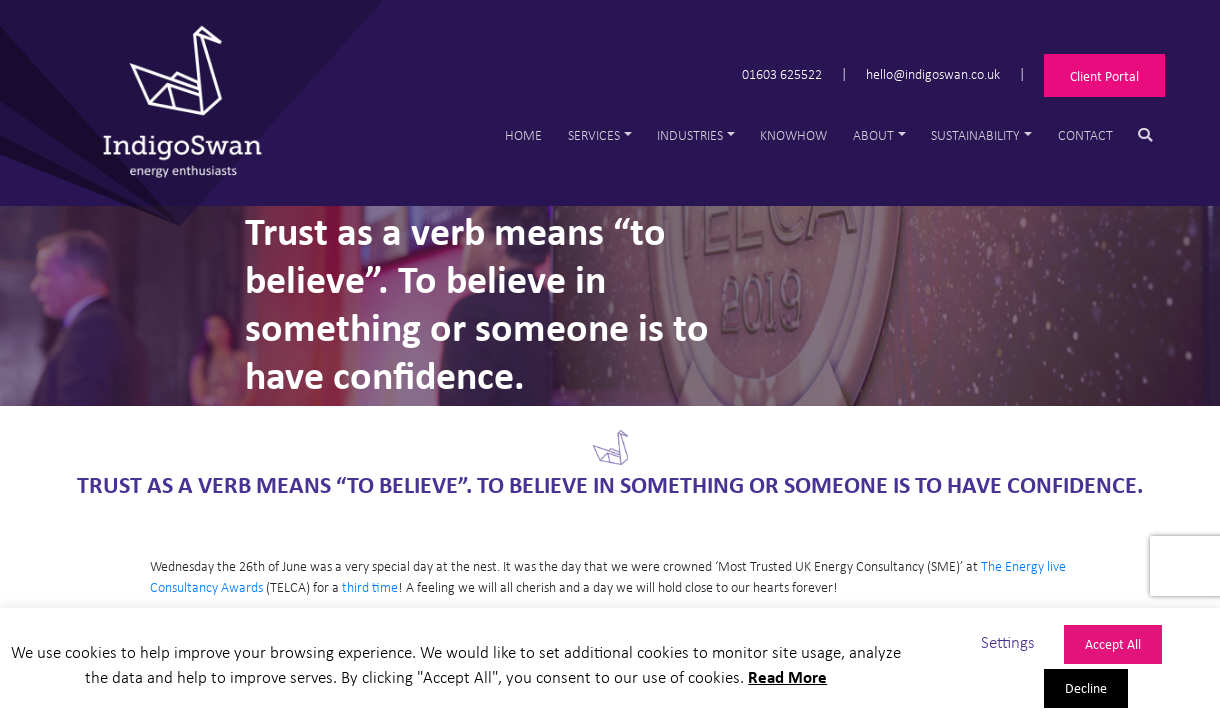 The height and width of the screenshot is (720, 1220). What do you see at coordinates (933, 72) in the screenshot?
I see `hello@indigoswan.co.uk` at bounding box center [933, 72].